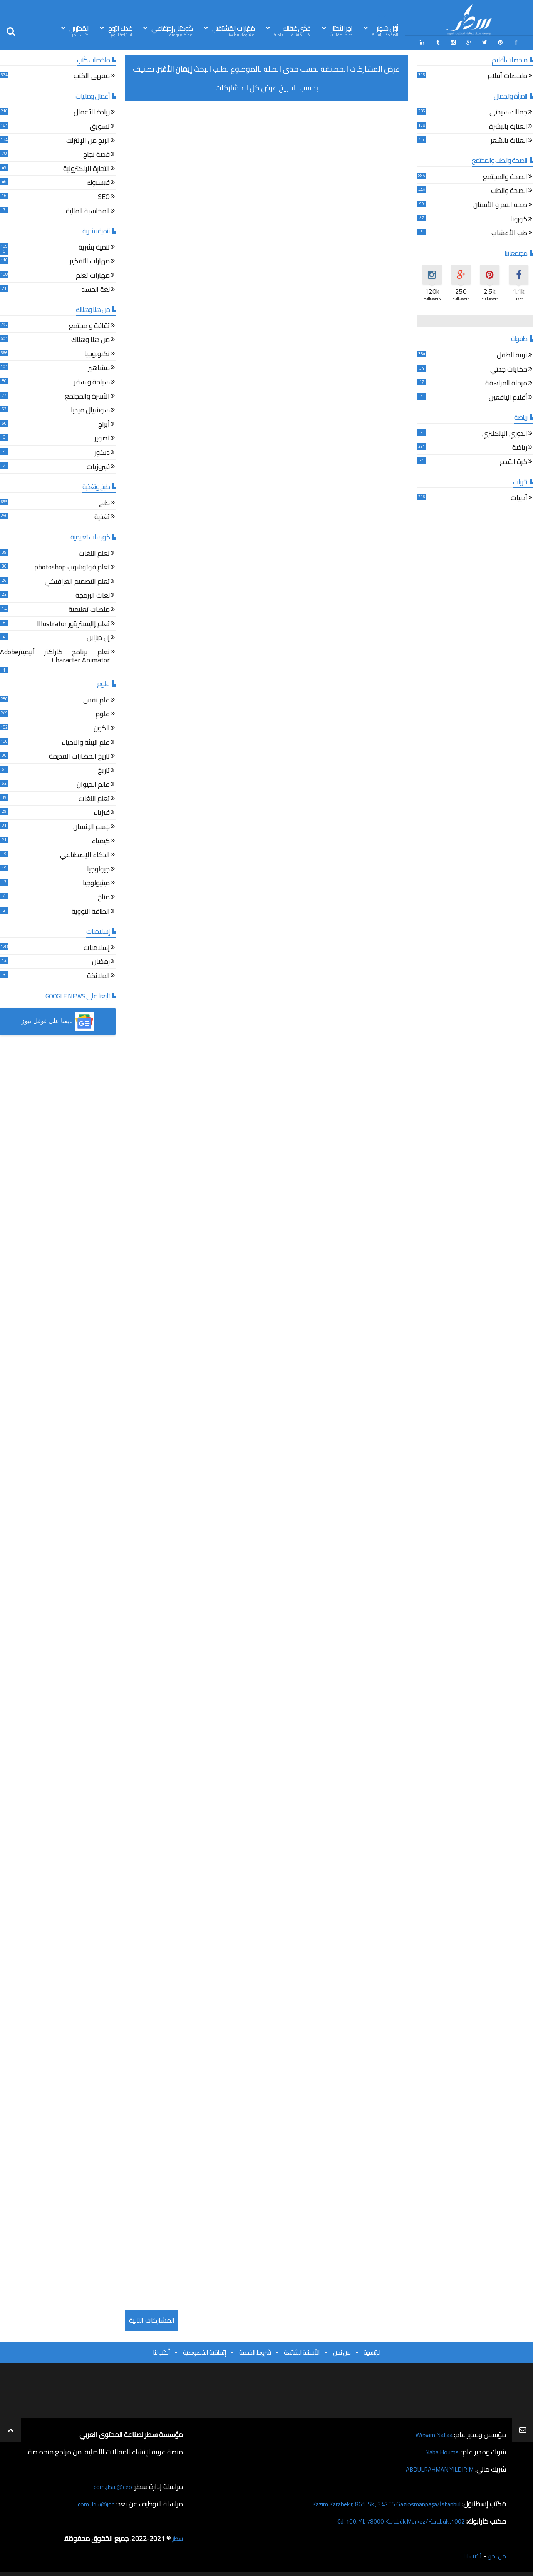  Describe the element at coordinates (506, 382) in the screenshot. I see `مرحلة المراهقة` at that location.